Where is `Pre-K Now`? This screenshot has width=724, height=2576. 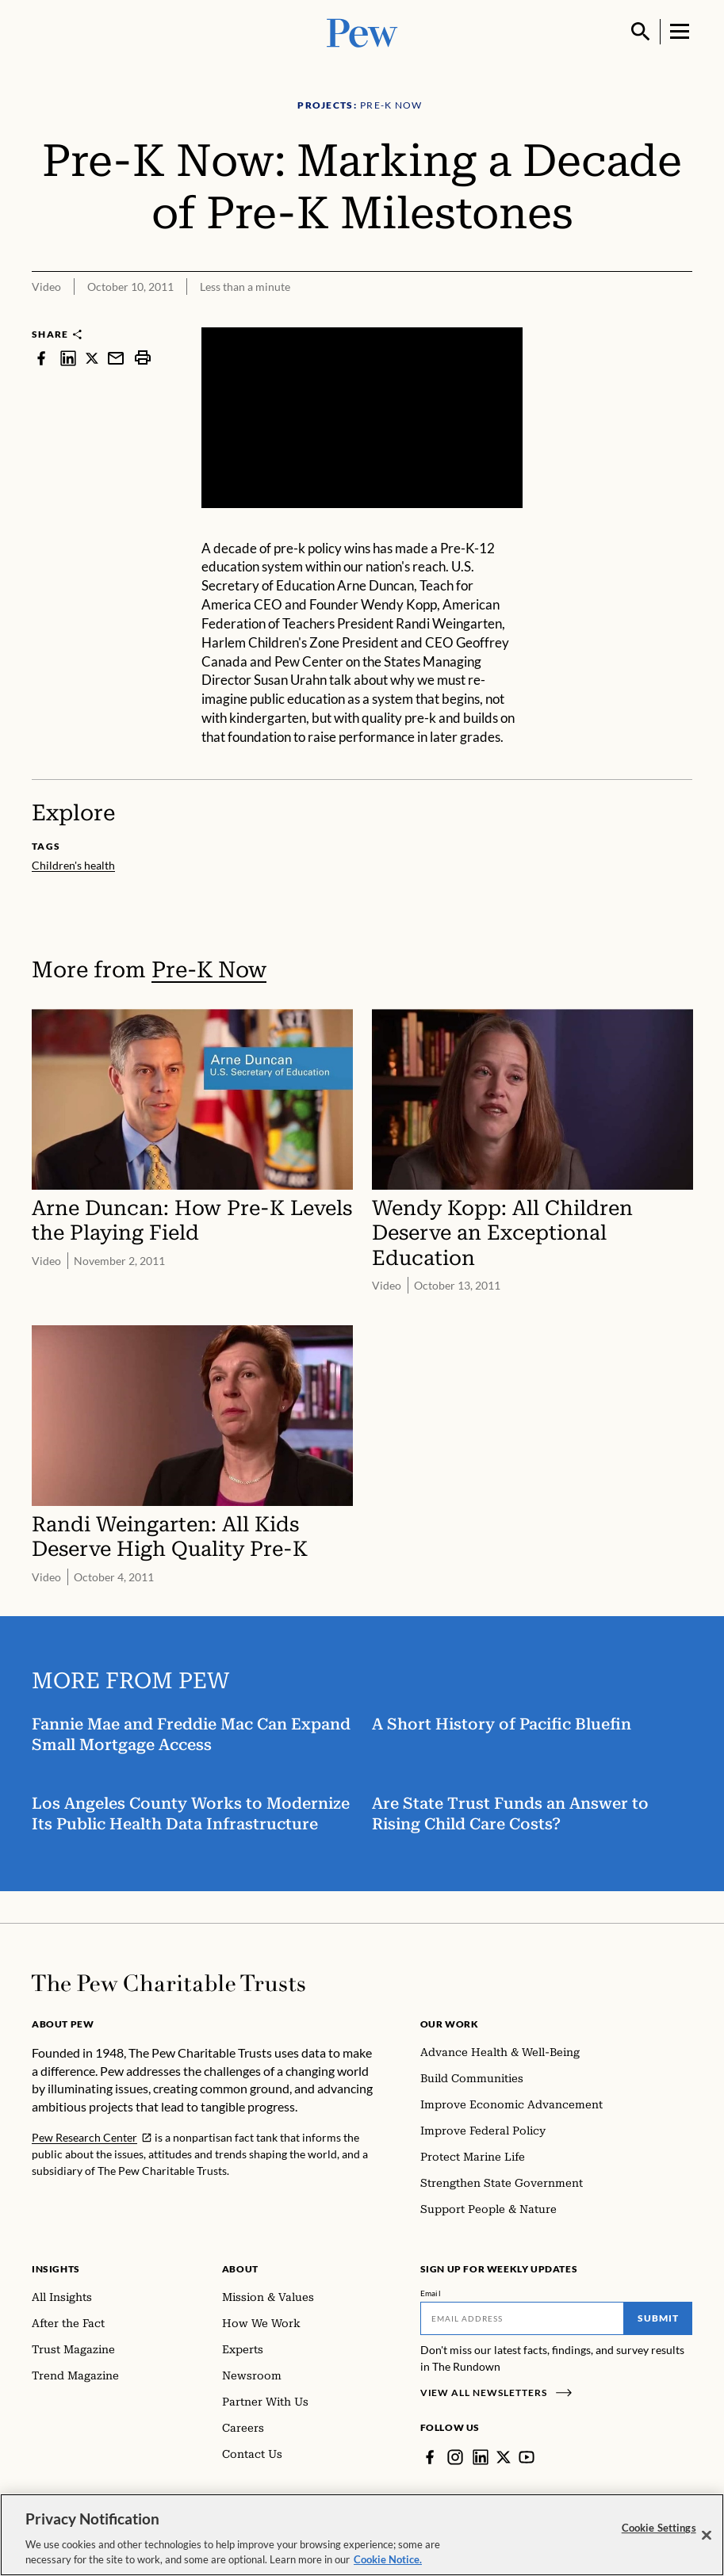 Pre-K Now is located at coordinates (208, 970).